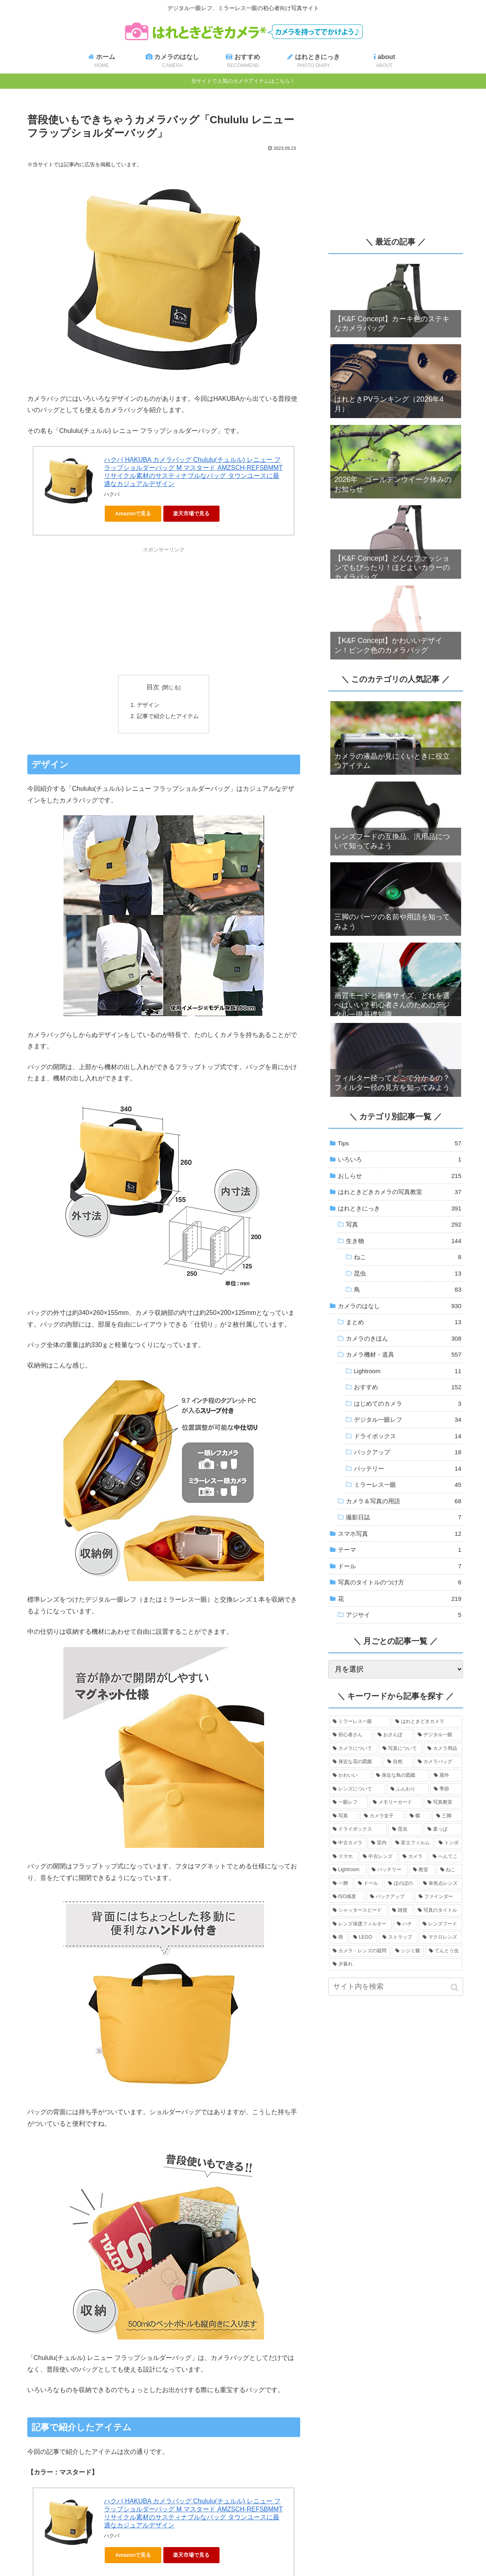 This screenshot has height=2576, width=486. I want to click on [ふんわり (49個の項目)], so click(408, 1789).